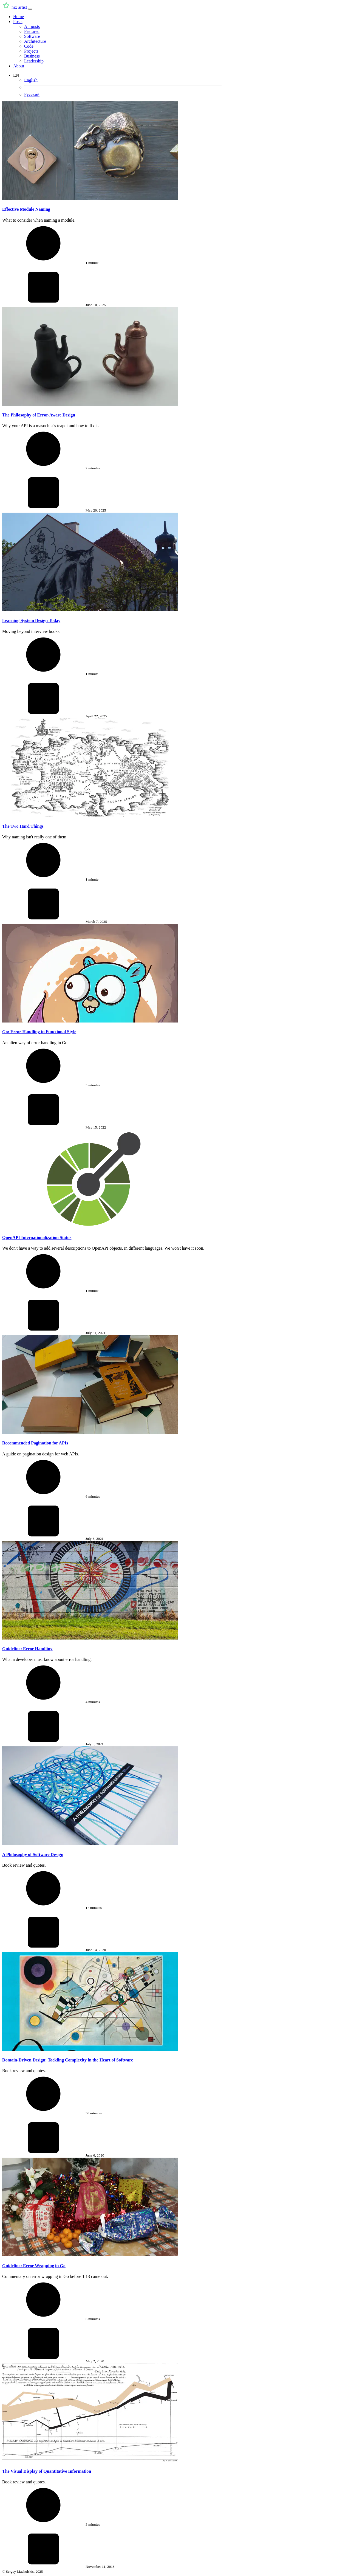 This screenshot has width=351, height=2576. What do you see at coordinates (31, 31) in the screenshot?
I see `Featured` at bounding box center [31, 31].